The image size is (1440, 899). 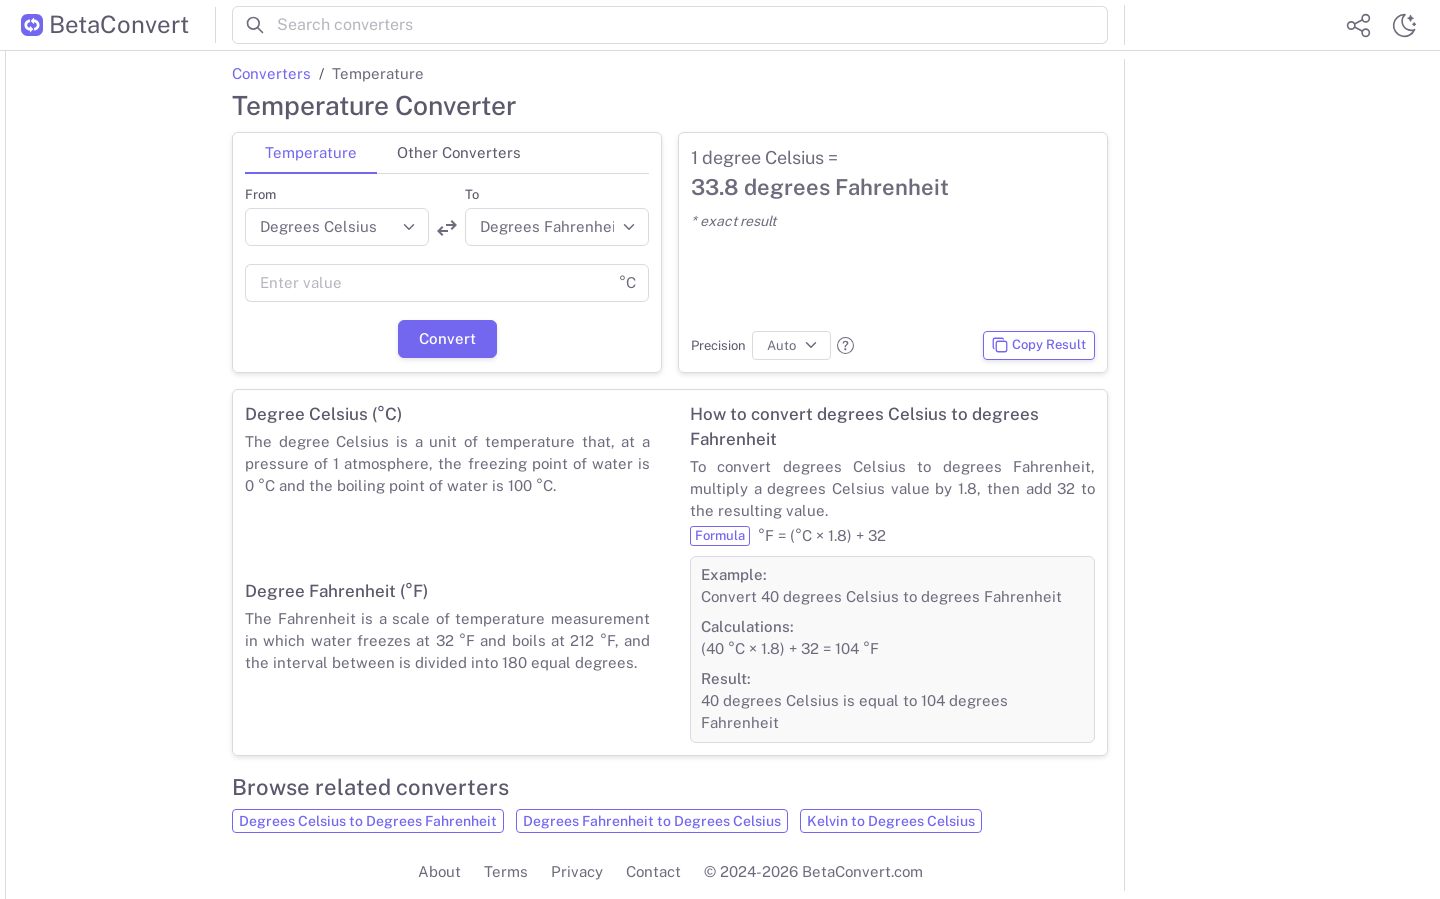 What do you see at coordinates (368, 821) in the screenshot?
I see `Degrees Celsius to Degrees Fahrenheit` at bounding box center [368, 821].